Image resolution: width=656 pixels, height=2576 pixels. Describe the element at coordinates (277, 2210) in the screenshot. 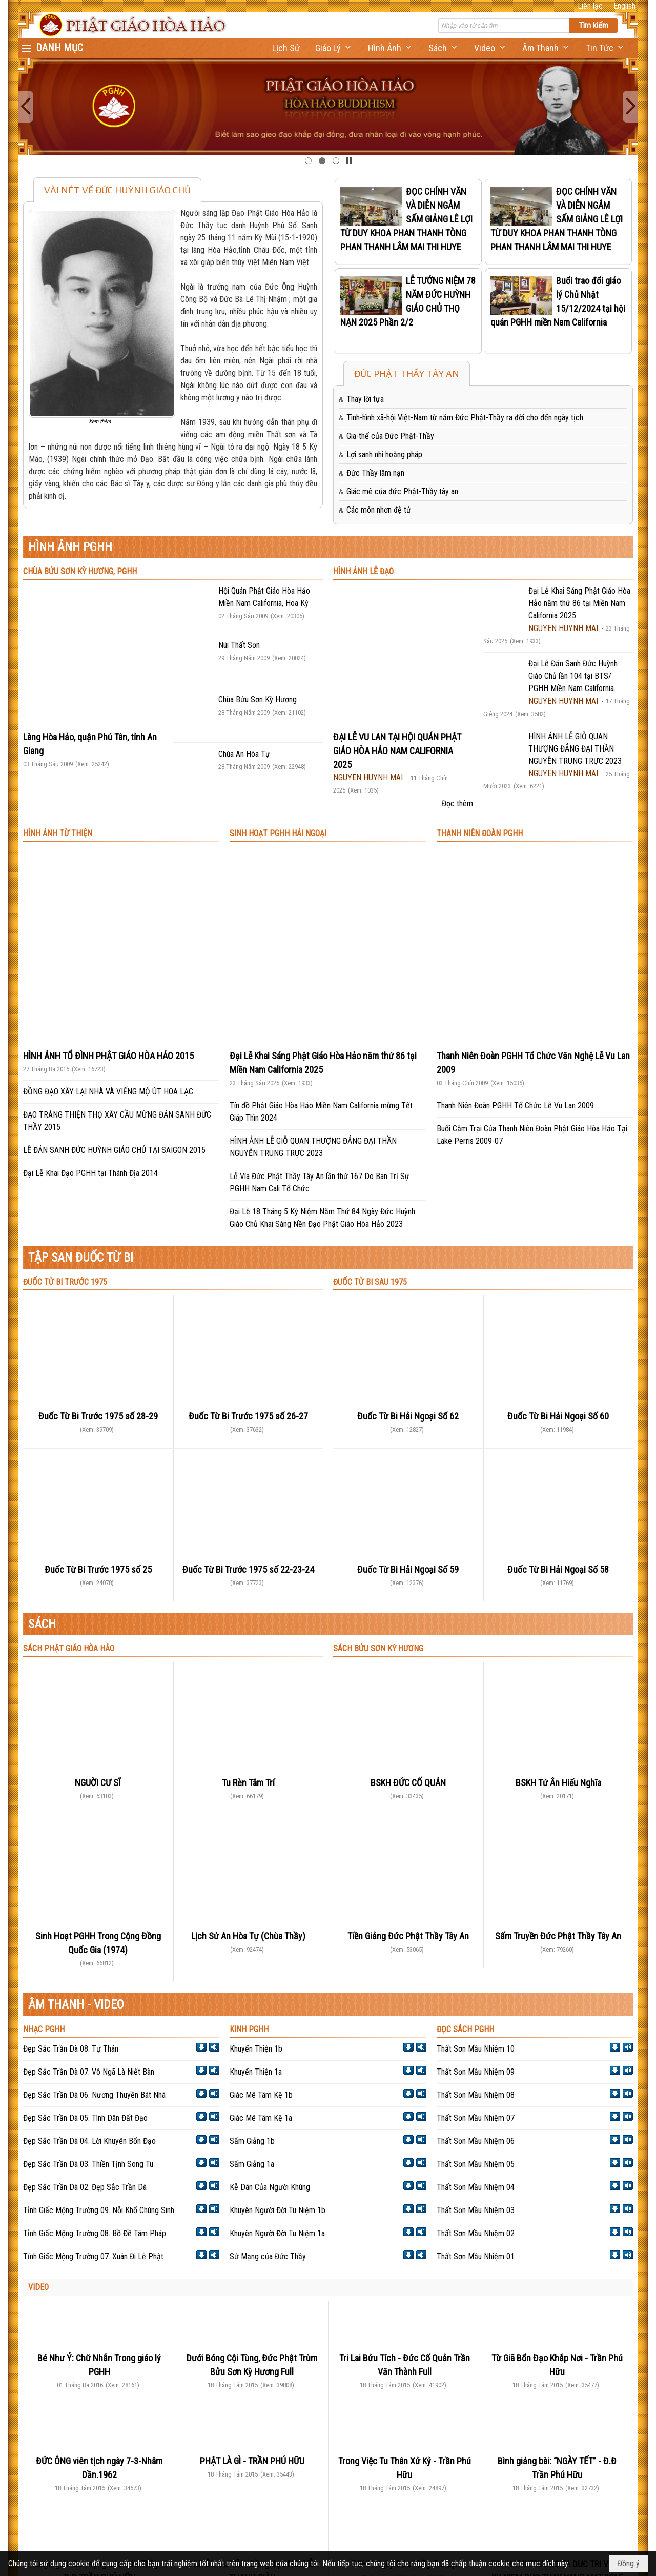

I see `Khuyên Người Đời Tu Niệm 1b` at that location.